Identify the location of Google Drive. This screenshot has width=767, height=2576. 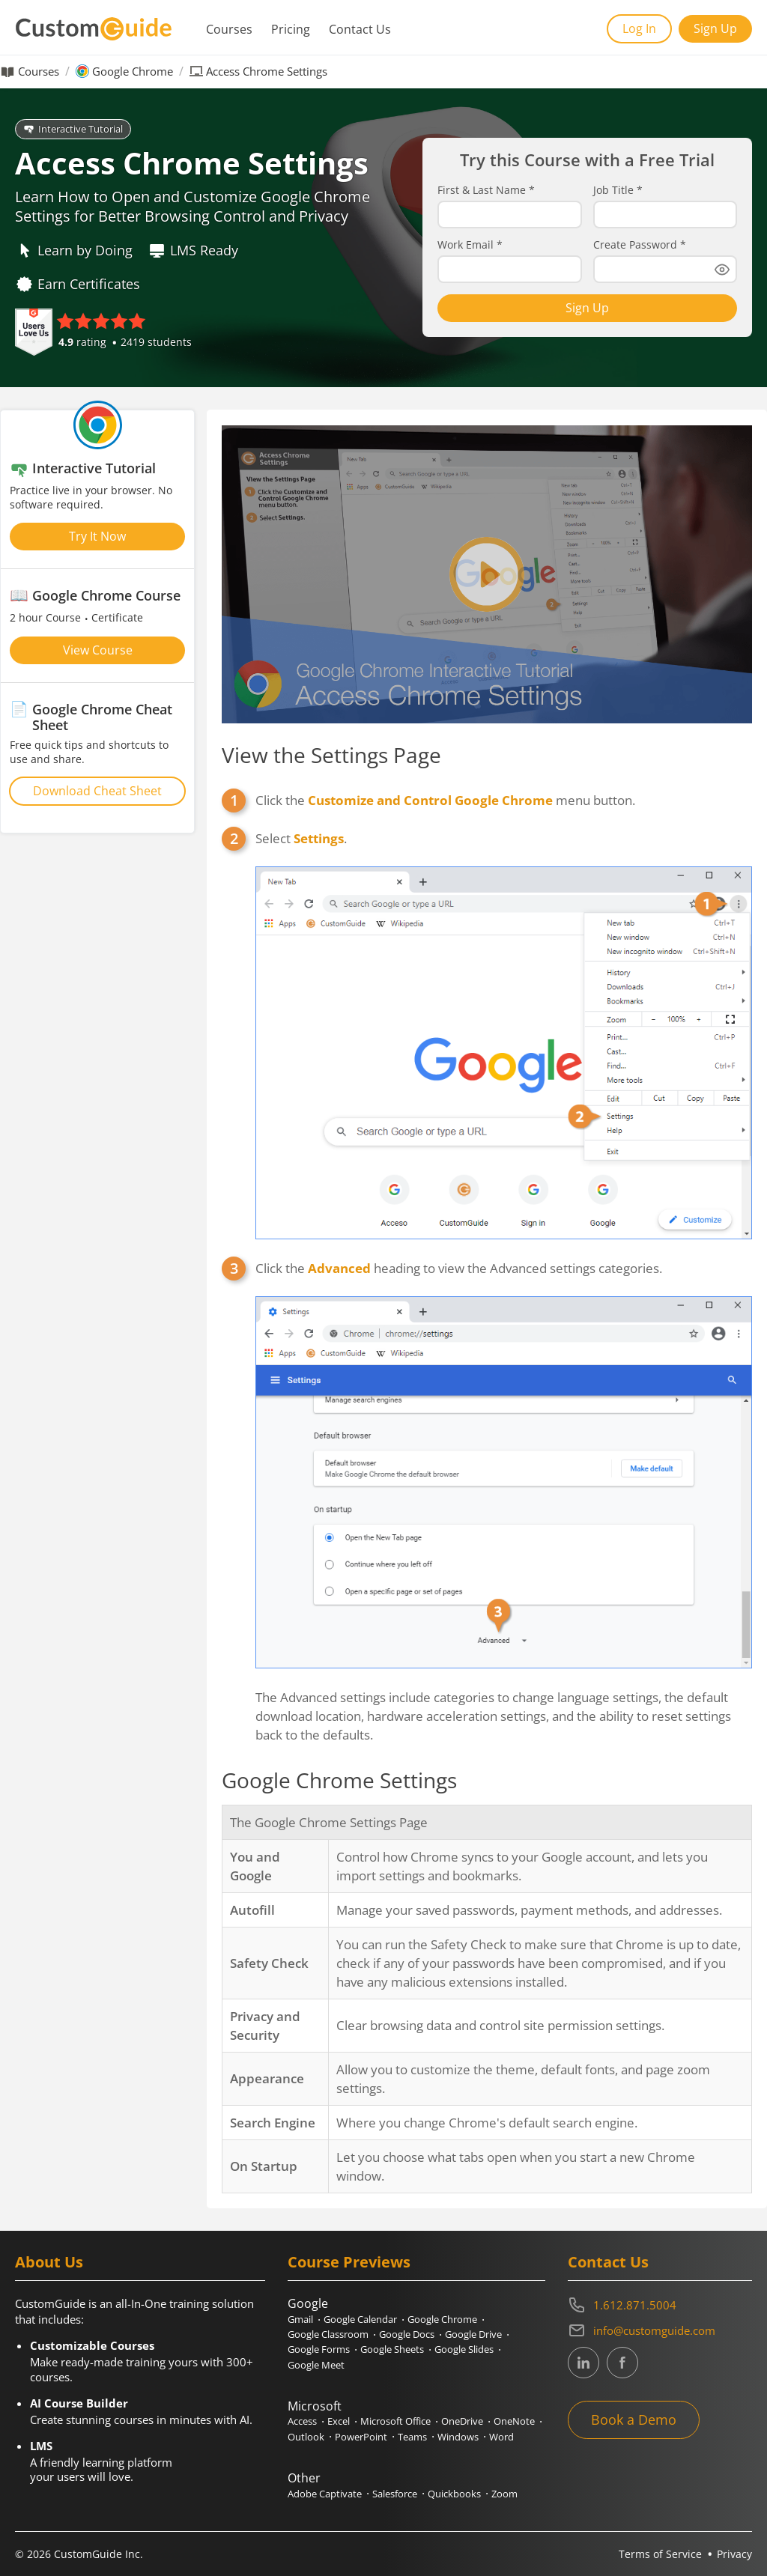
(473, 2334).